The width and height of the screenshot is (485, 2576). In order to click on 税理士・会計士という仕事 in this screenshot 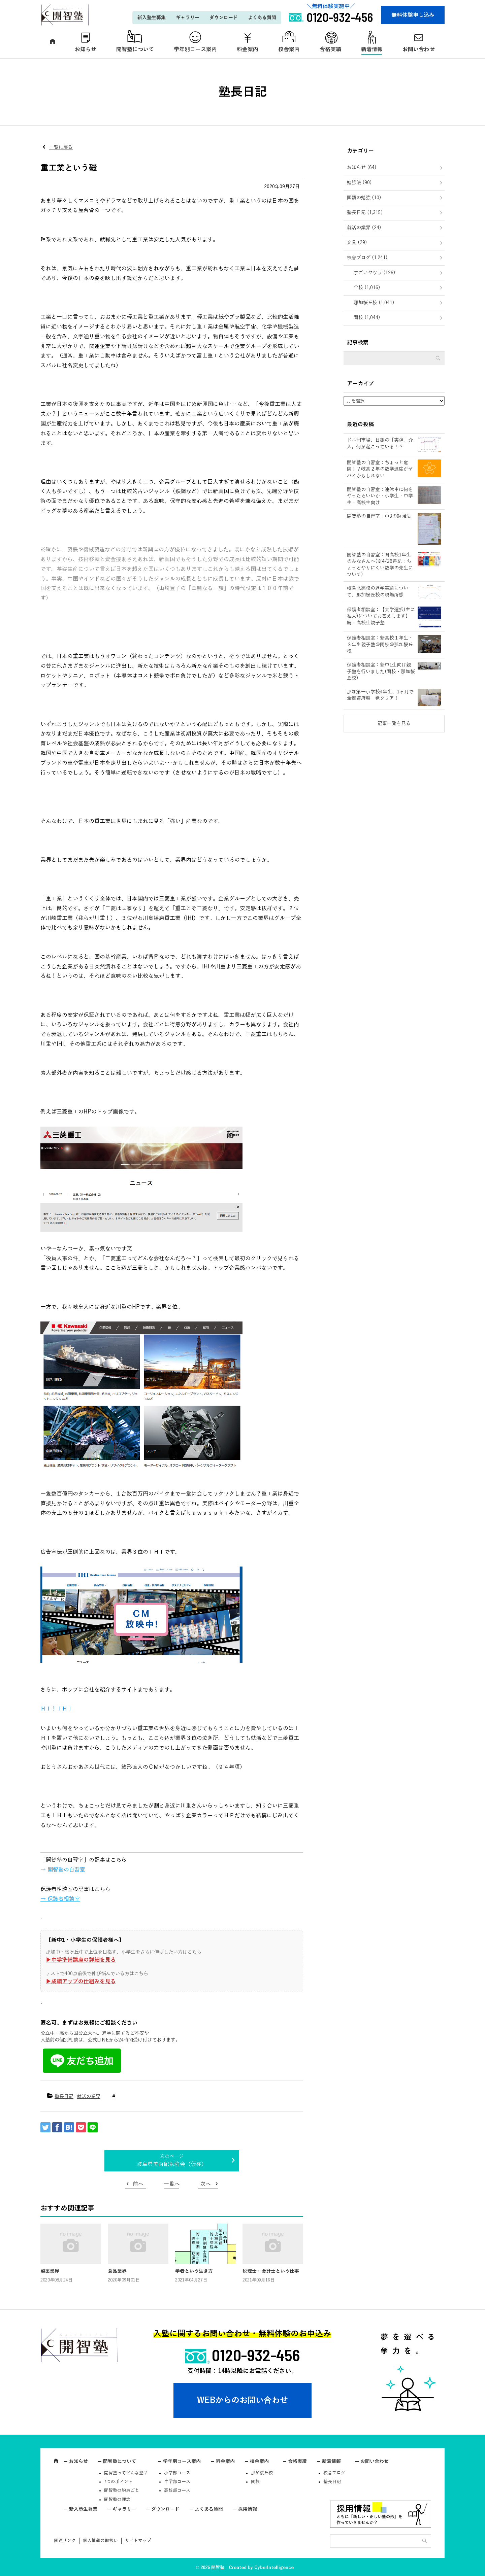, I will do `click(271, 2271)`.